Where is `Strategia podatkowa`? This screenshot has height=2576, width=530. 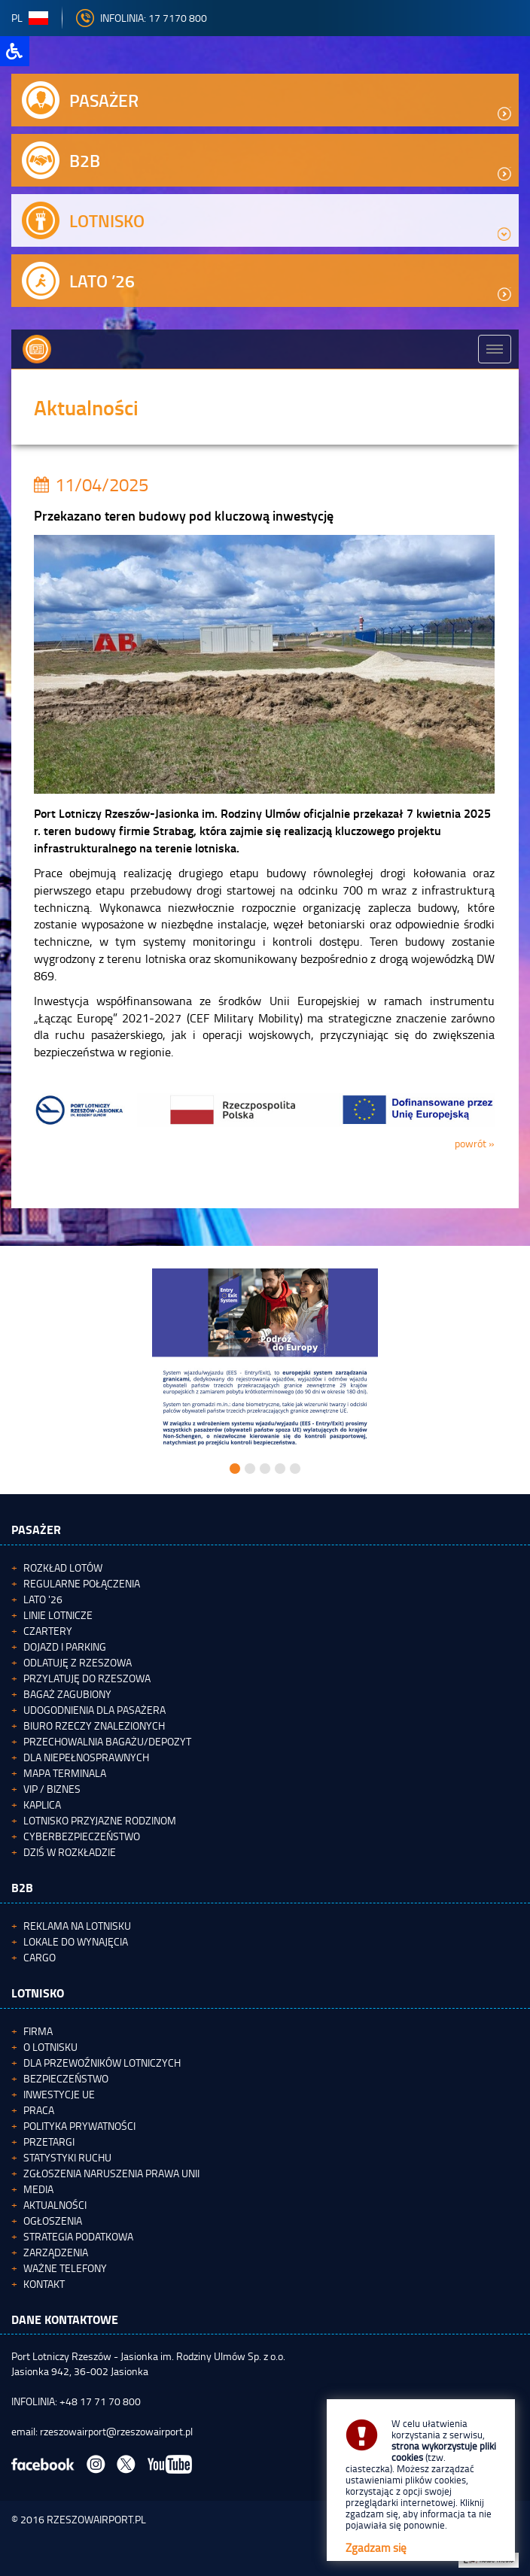 Strategia podatkowa is located at coordinates (78, 2236).